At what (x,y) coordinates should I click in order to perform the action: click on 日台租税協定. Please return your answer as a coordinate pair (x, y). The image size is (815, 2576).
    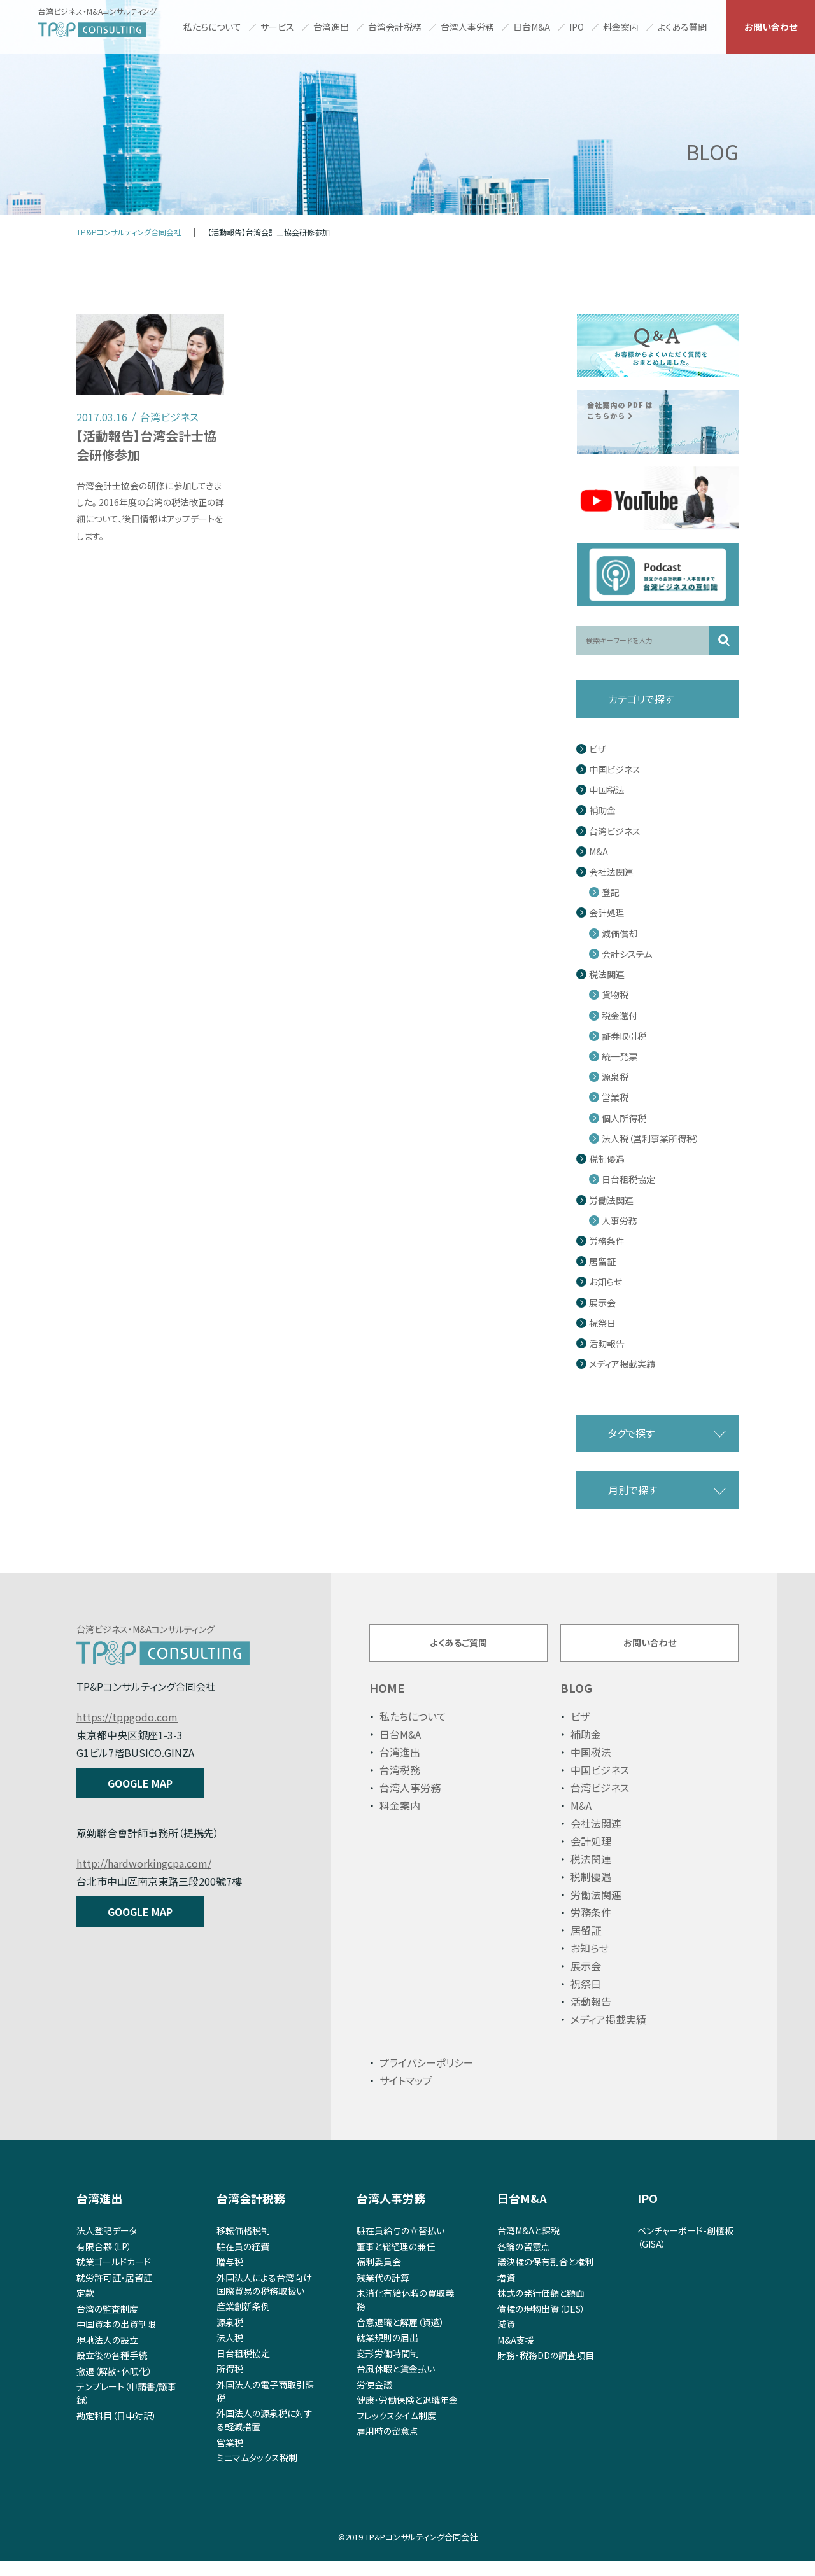
    Looking at the image, I should click on (628, 1179).